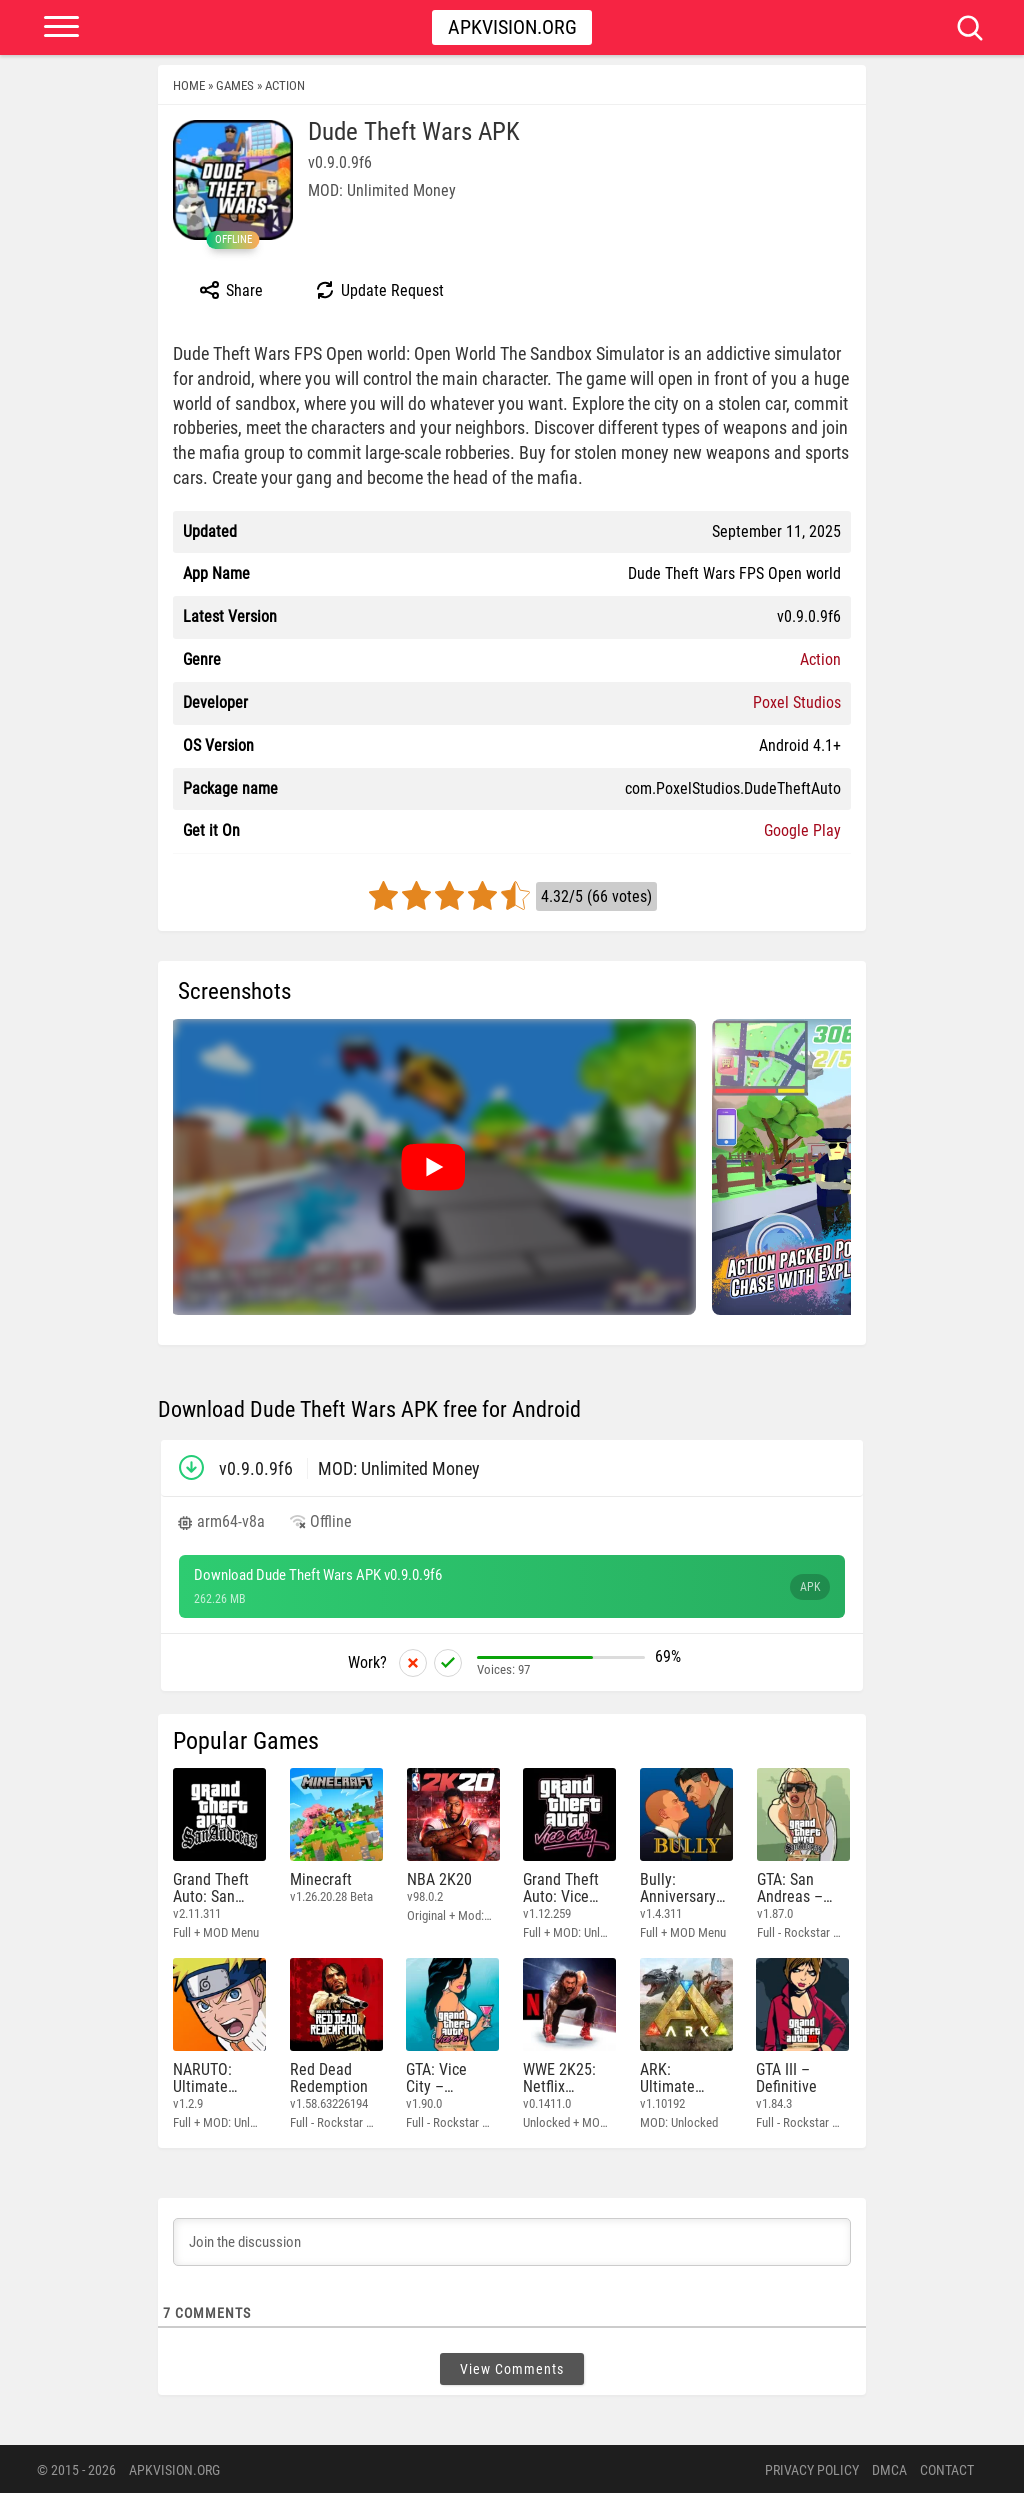 Image resolution: width=1024 pixels, height=2493 pixels. I want to click on Share, so click(230, 290).